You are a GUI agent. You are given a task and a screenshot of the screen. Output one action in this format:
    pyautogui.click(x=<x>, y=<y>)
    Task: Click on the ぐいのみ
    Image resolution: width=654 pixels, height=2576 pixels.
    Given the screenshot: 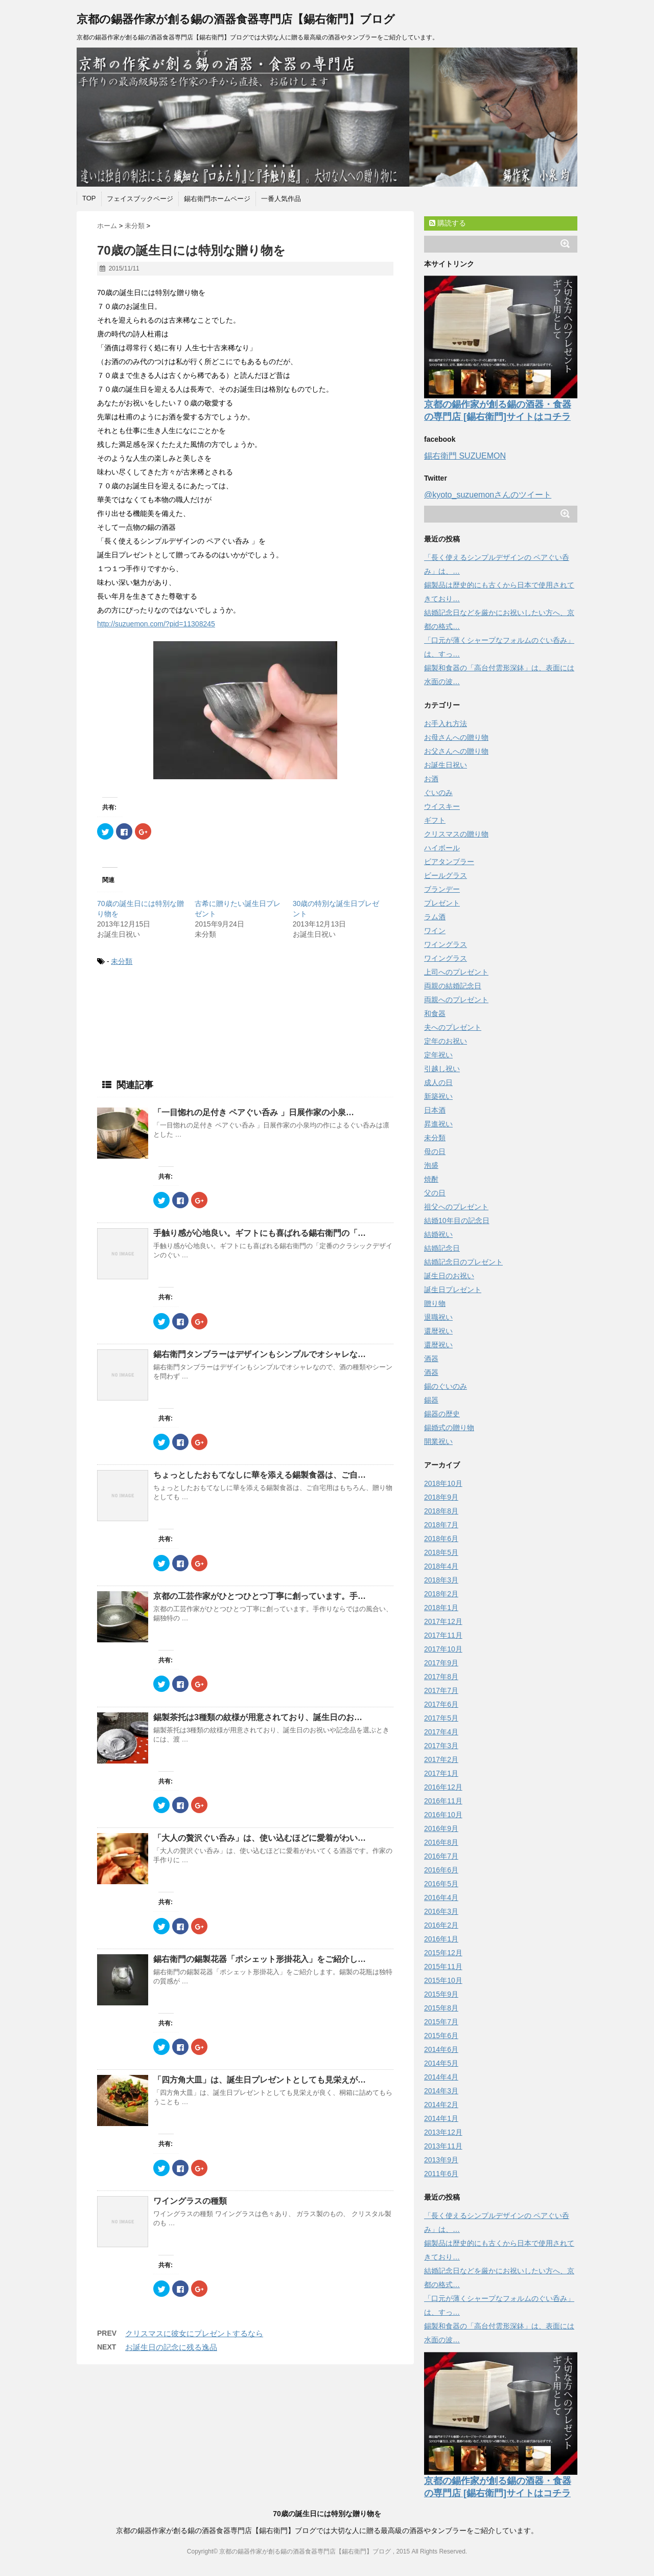 What is the action you would take?
    pyautogui.click(x=438, y=792)
    